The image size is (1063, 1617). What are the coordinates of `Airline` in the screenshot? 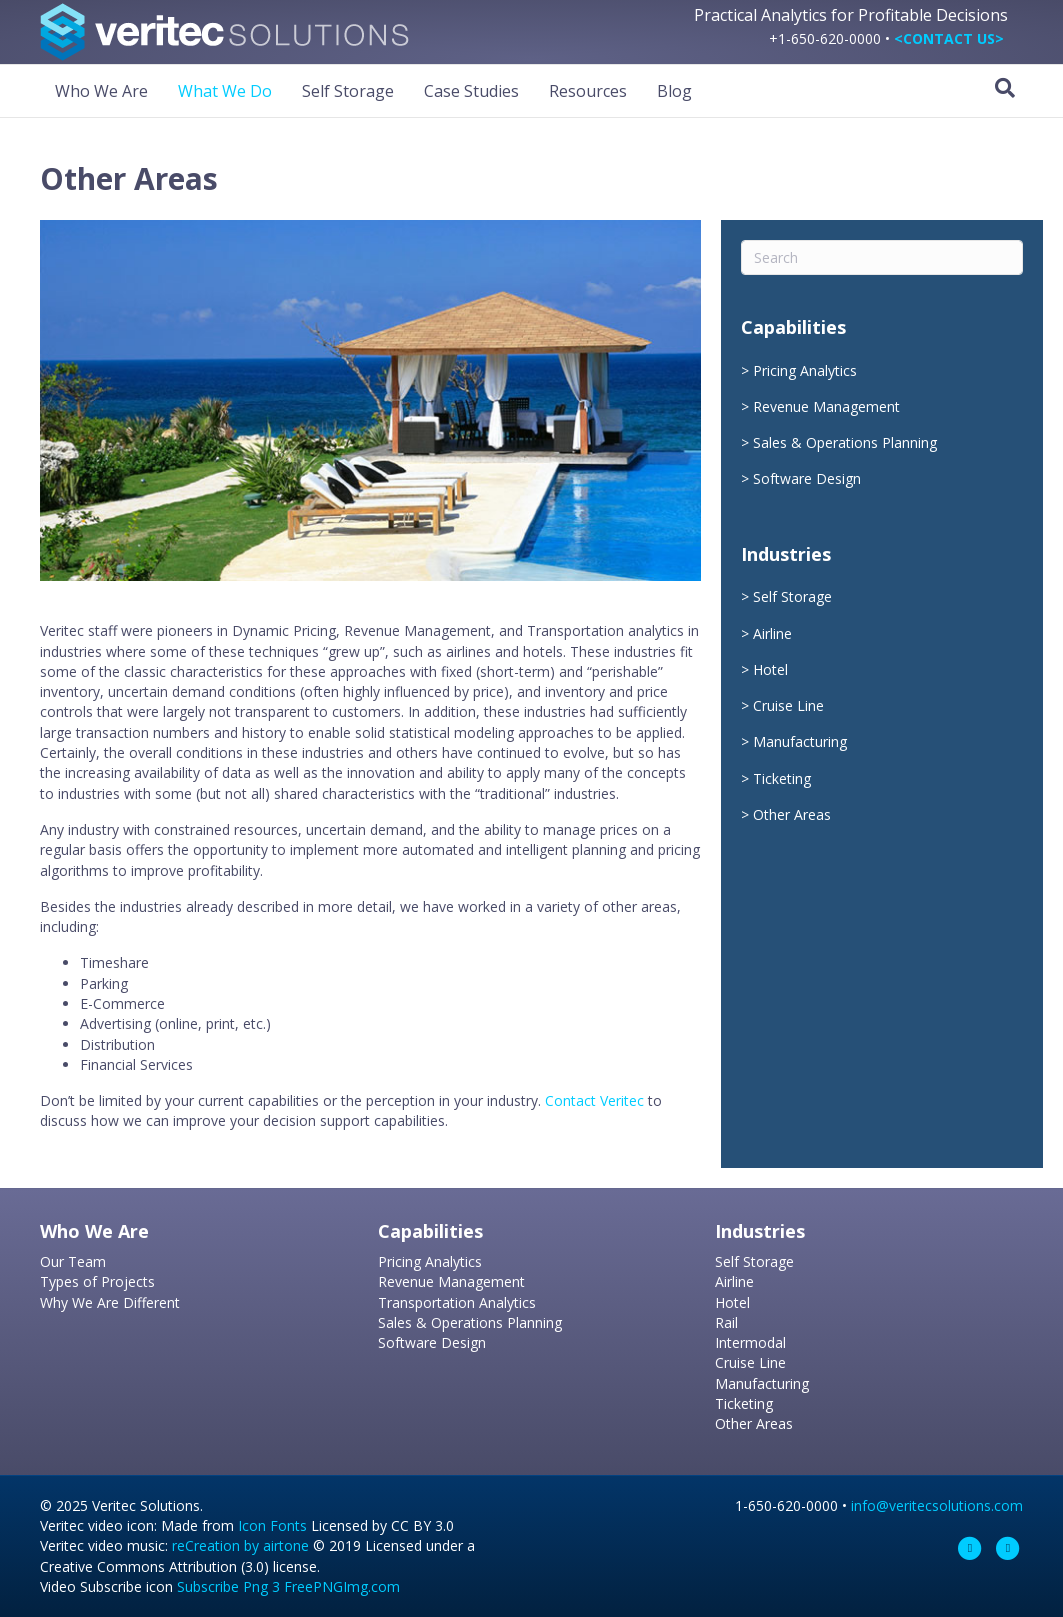 It's located at (772, 633).